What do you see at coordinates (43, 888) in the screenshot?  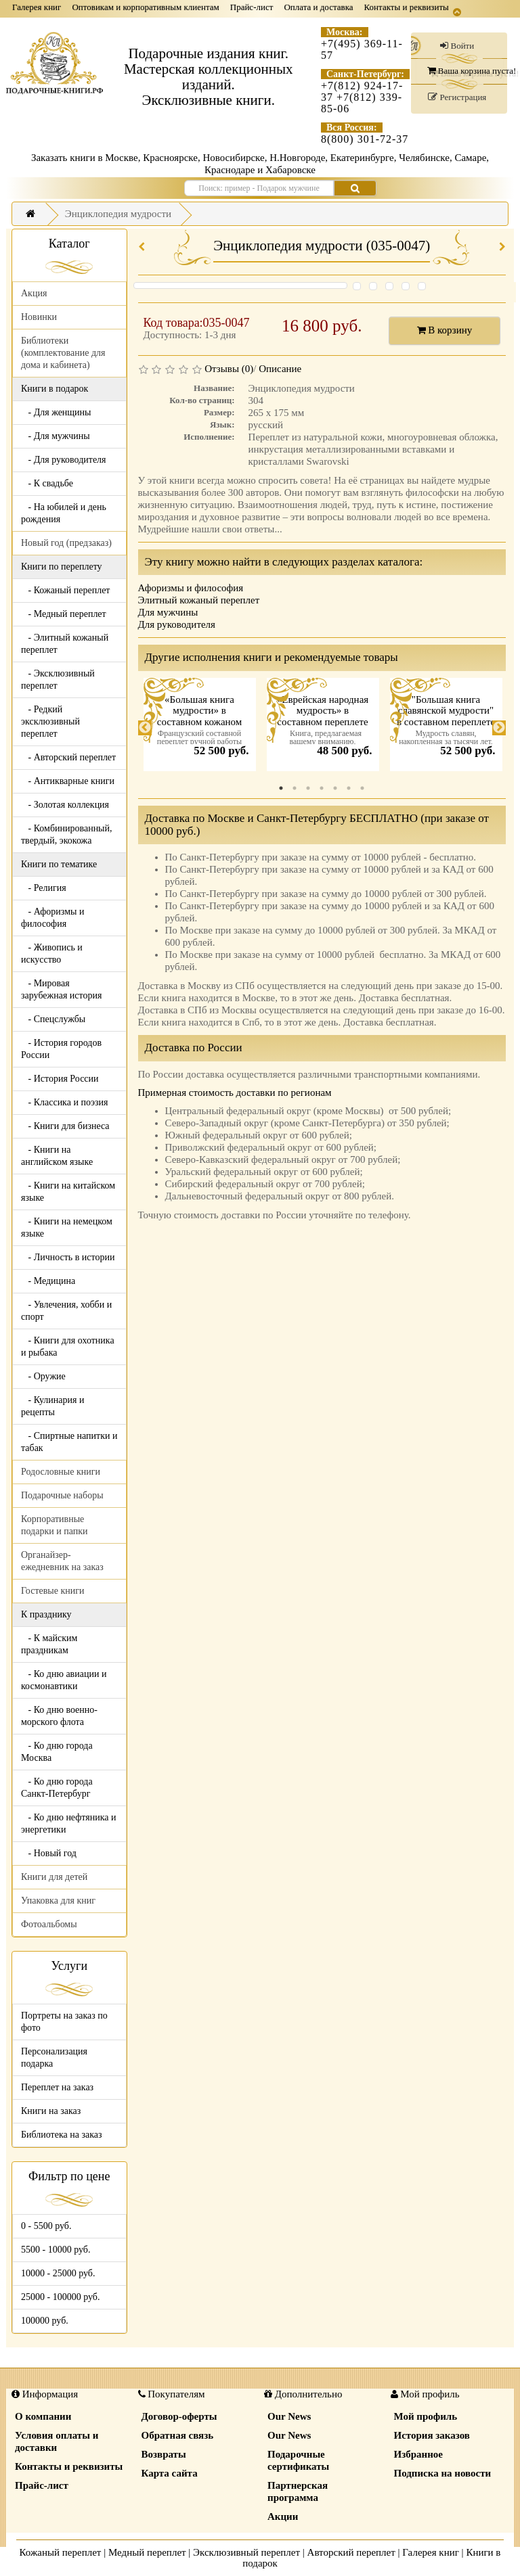 I see `- Религия` at bounding box center [43, 888].